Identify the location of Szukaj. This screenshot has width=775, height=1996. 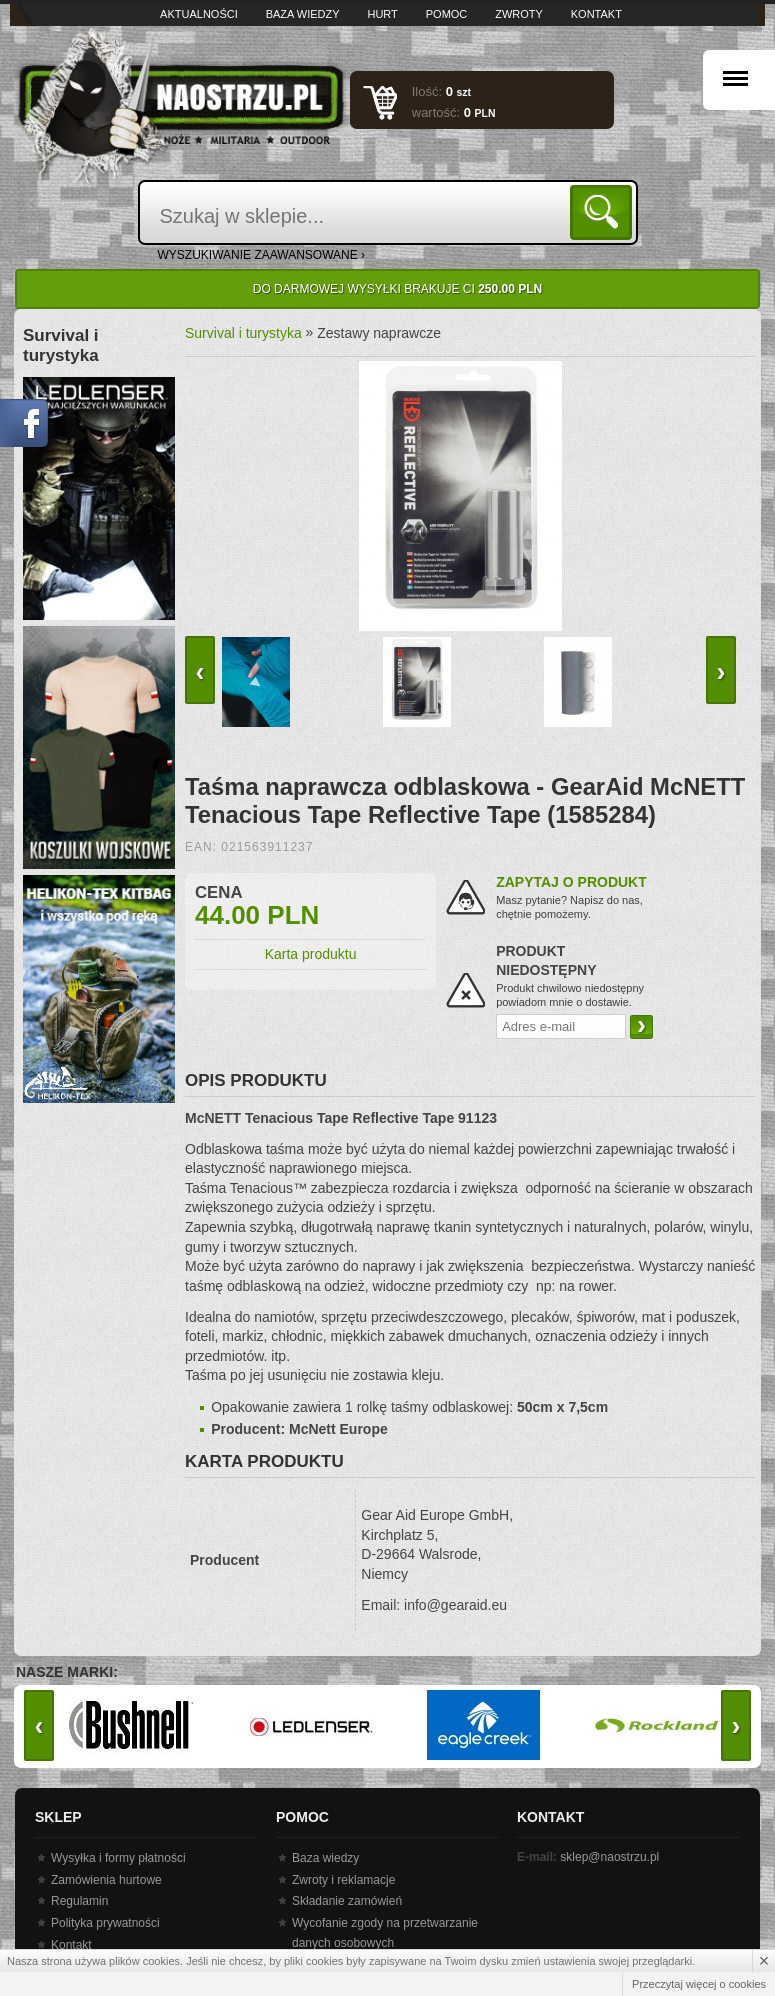
(604, 211).